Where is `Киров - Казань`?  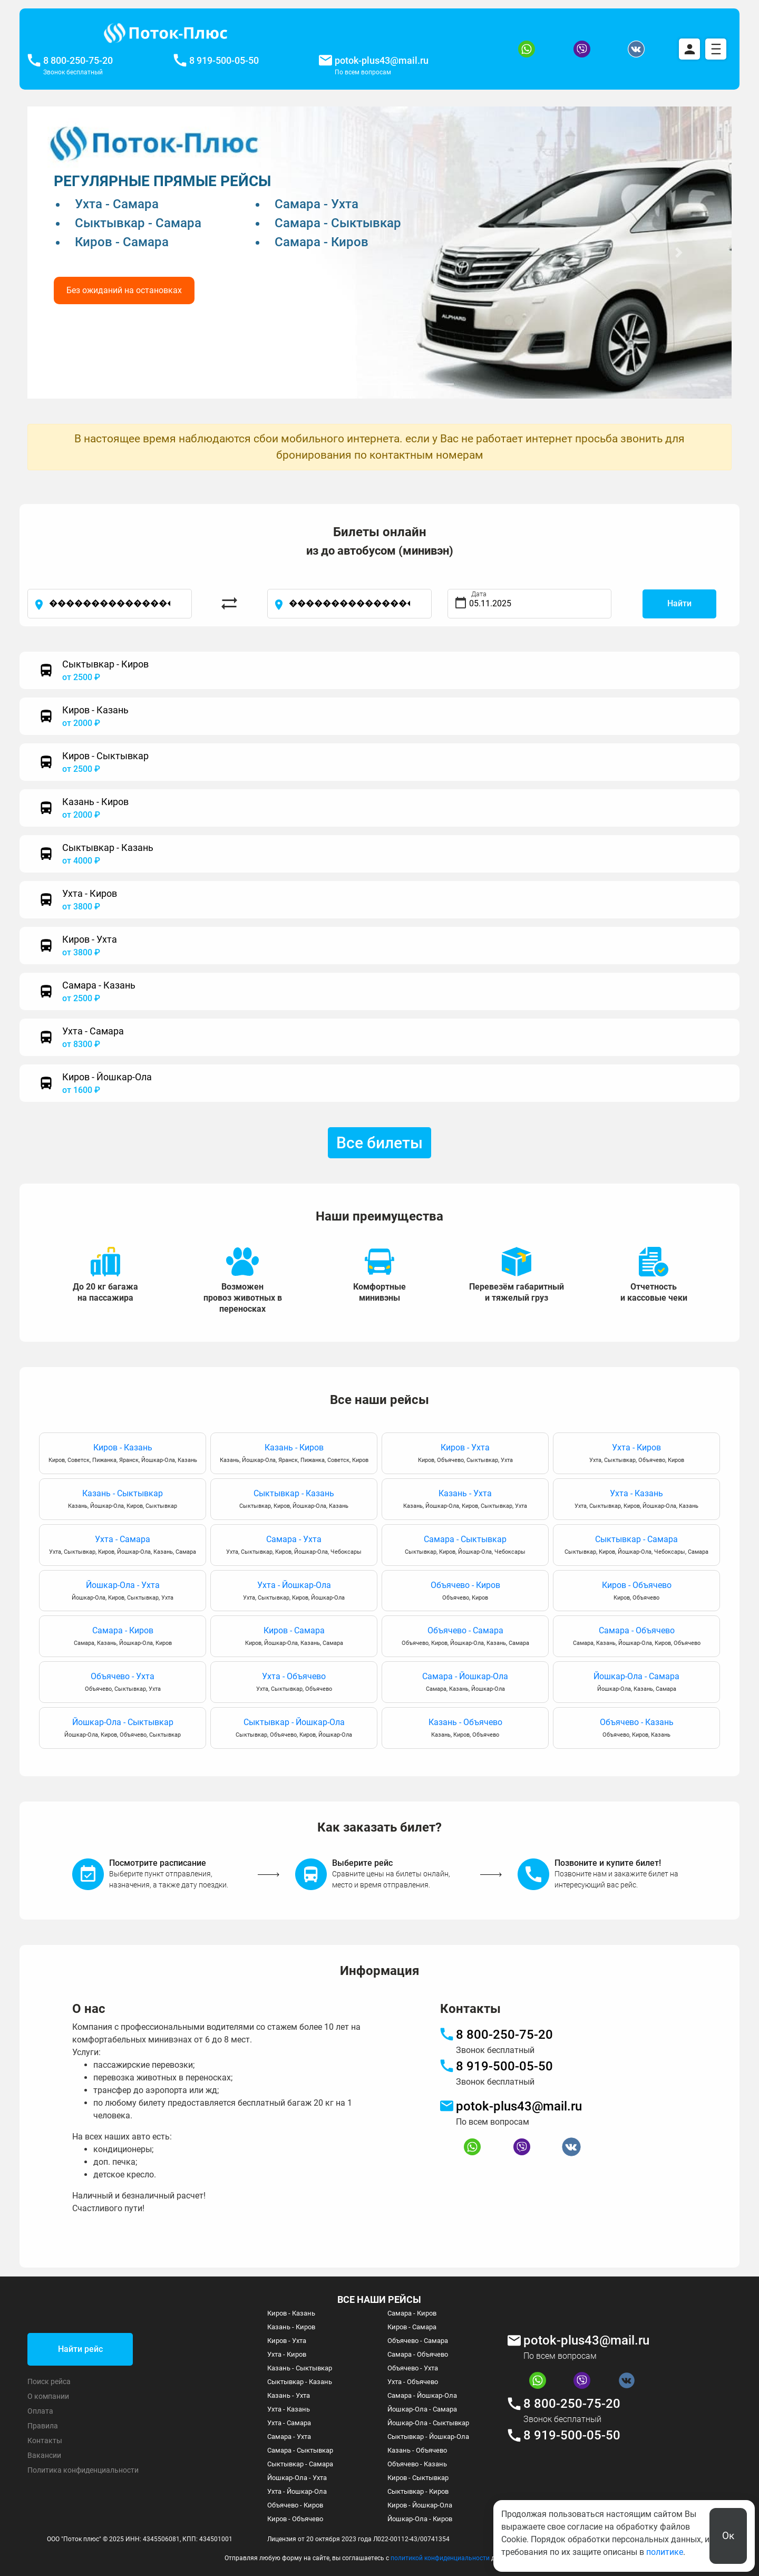 Киров - Казань is located at coordinates (122, 1453).